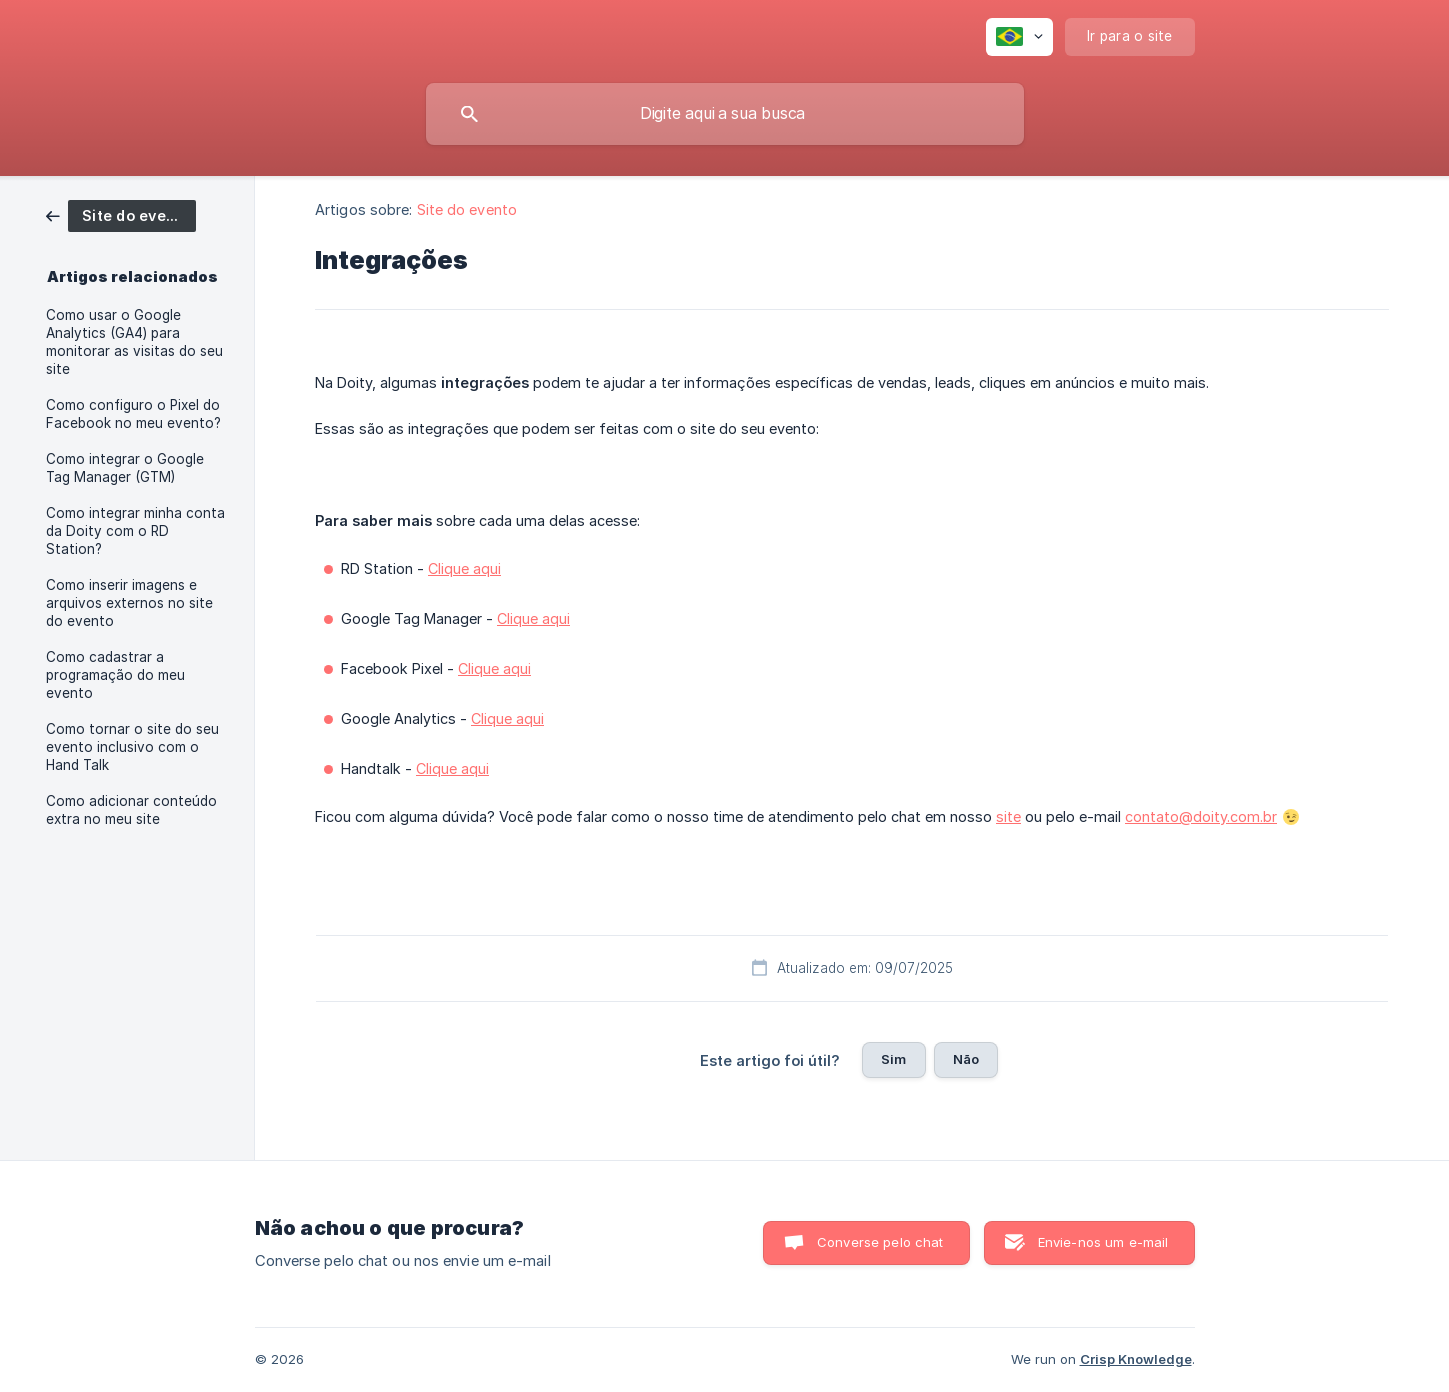 The image size is (1449, 1392). Describe the element at coordinates (131, 810) in the screenshot. I see `Como adicionar conteúdo extra no meu site [link]` at that location.